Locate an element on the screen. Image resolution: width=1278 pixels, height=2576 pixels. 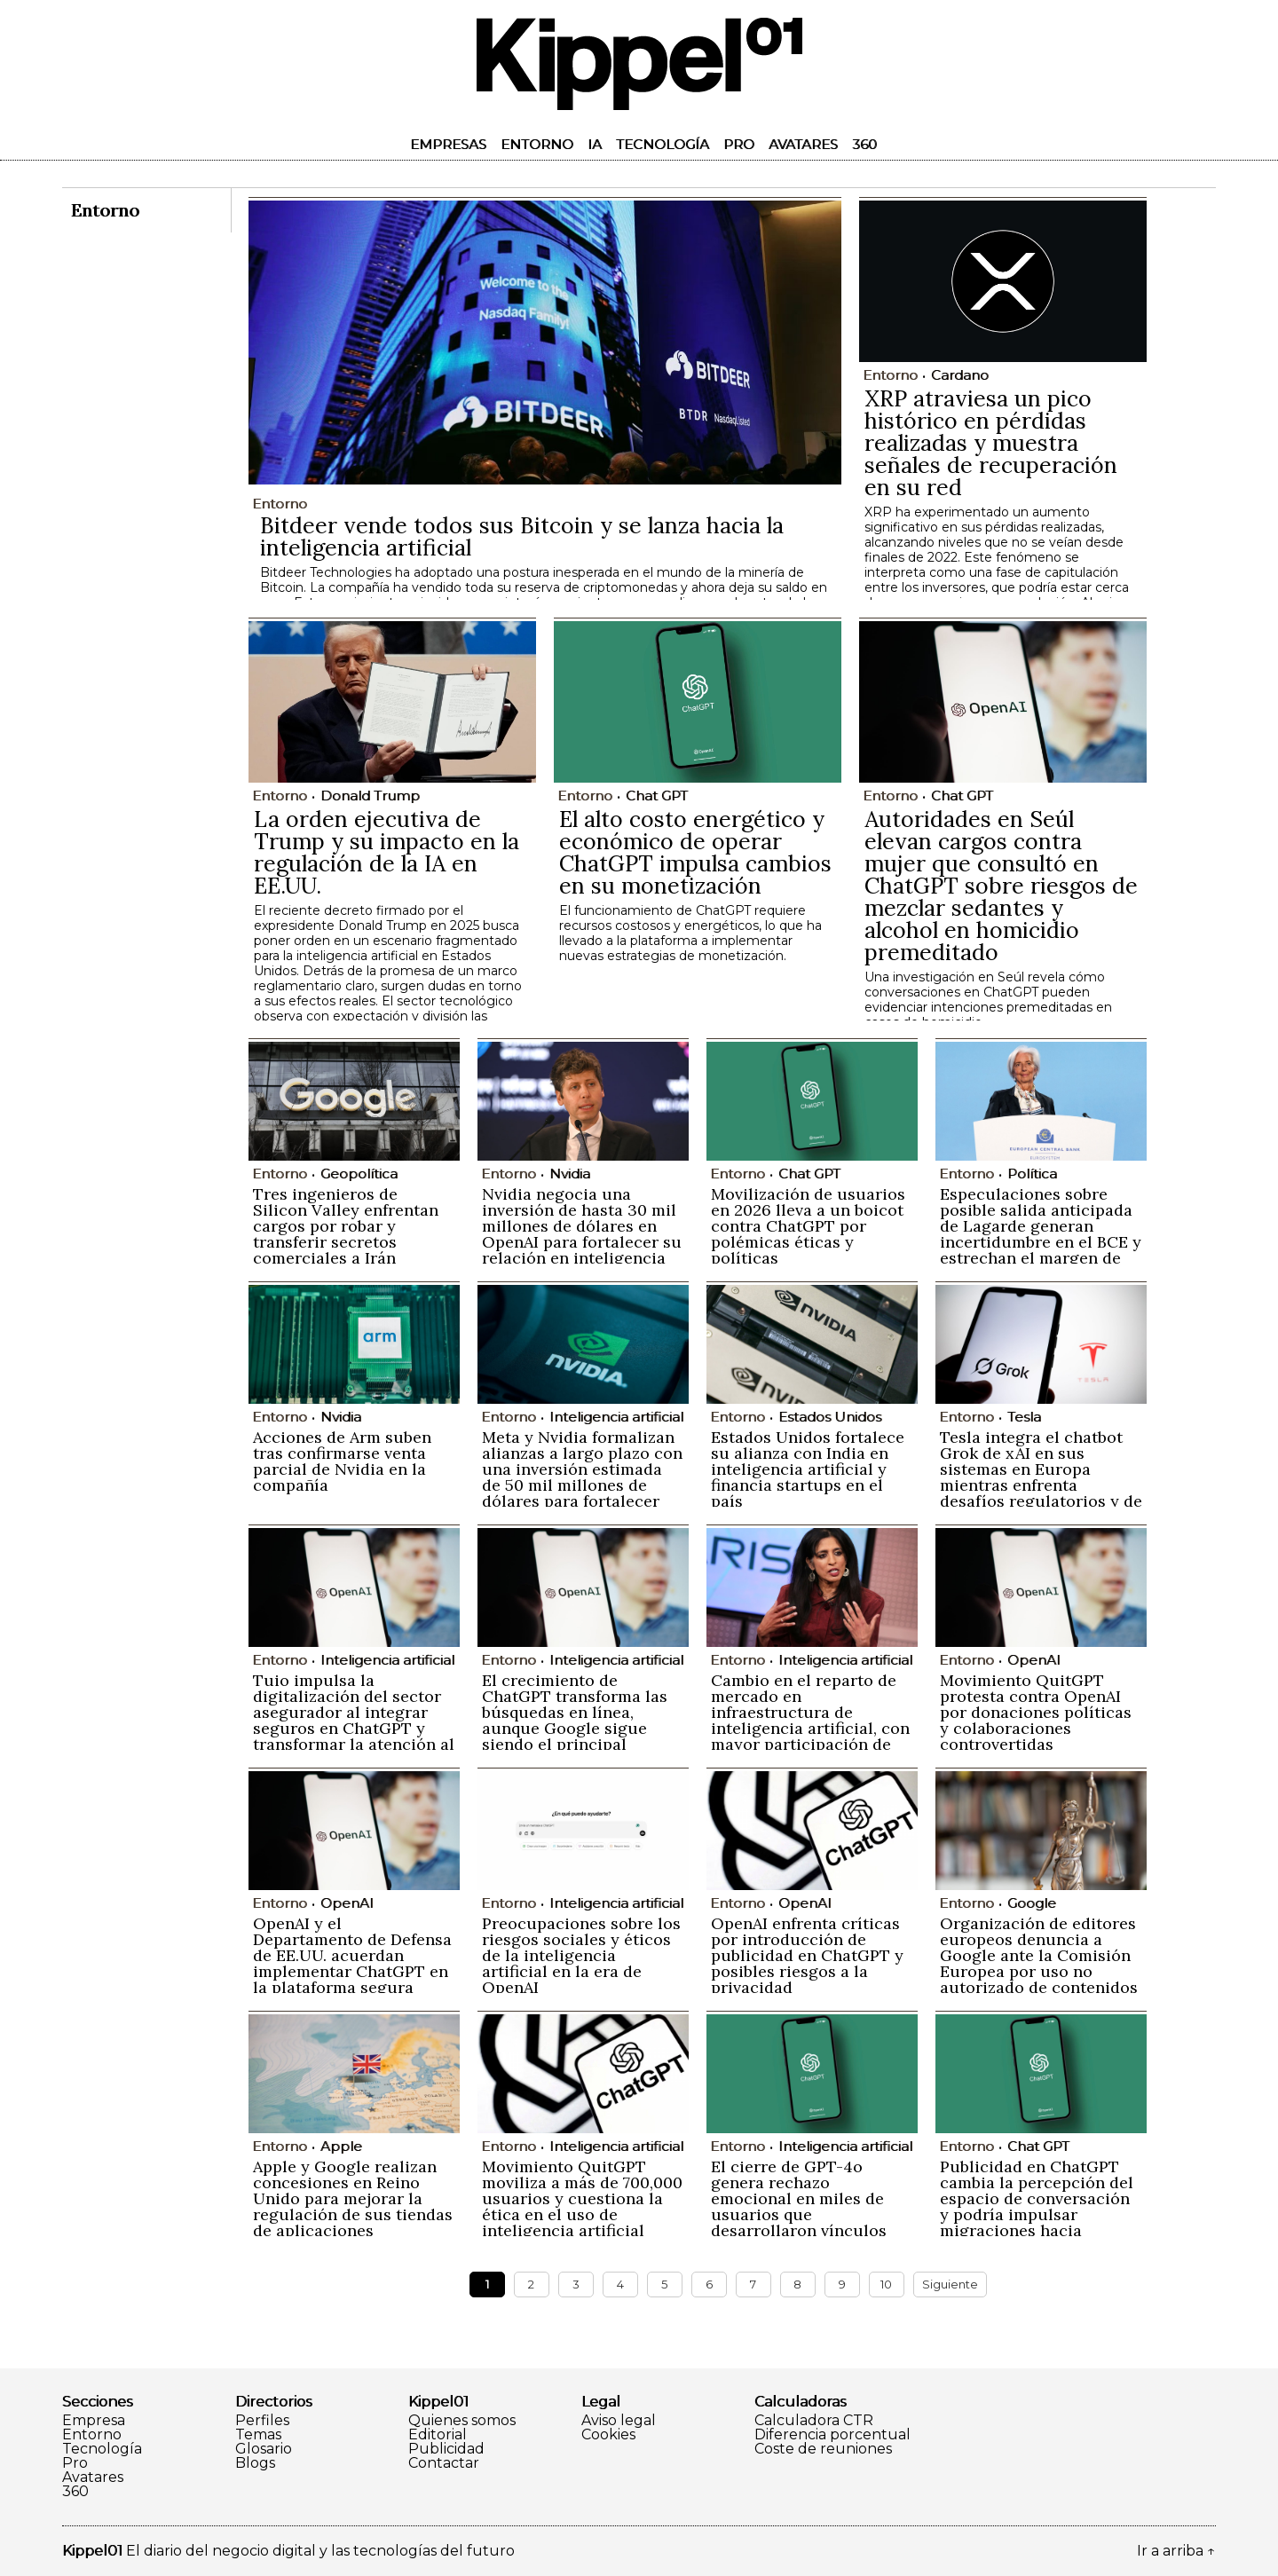
Preocupaciones sobre los riesgos sociales y éticos de la inteligencia artificial en la era de OpenAI is located at coordinates (581, 1955).